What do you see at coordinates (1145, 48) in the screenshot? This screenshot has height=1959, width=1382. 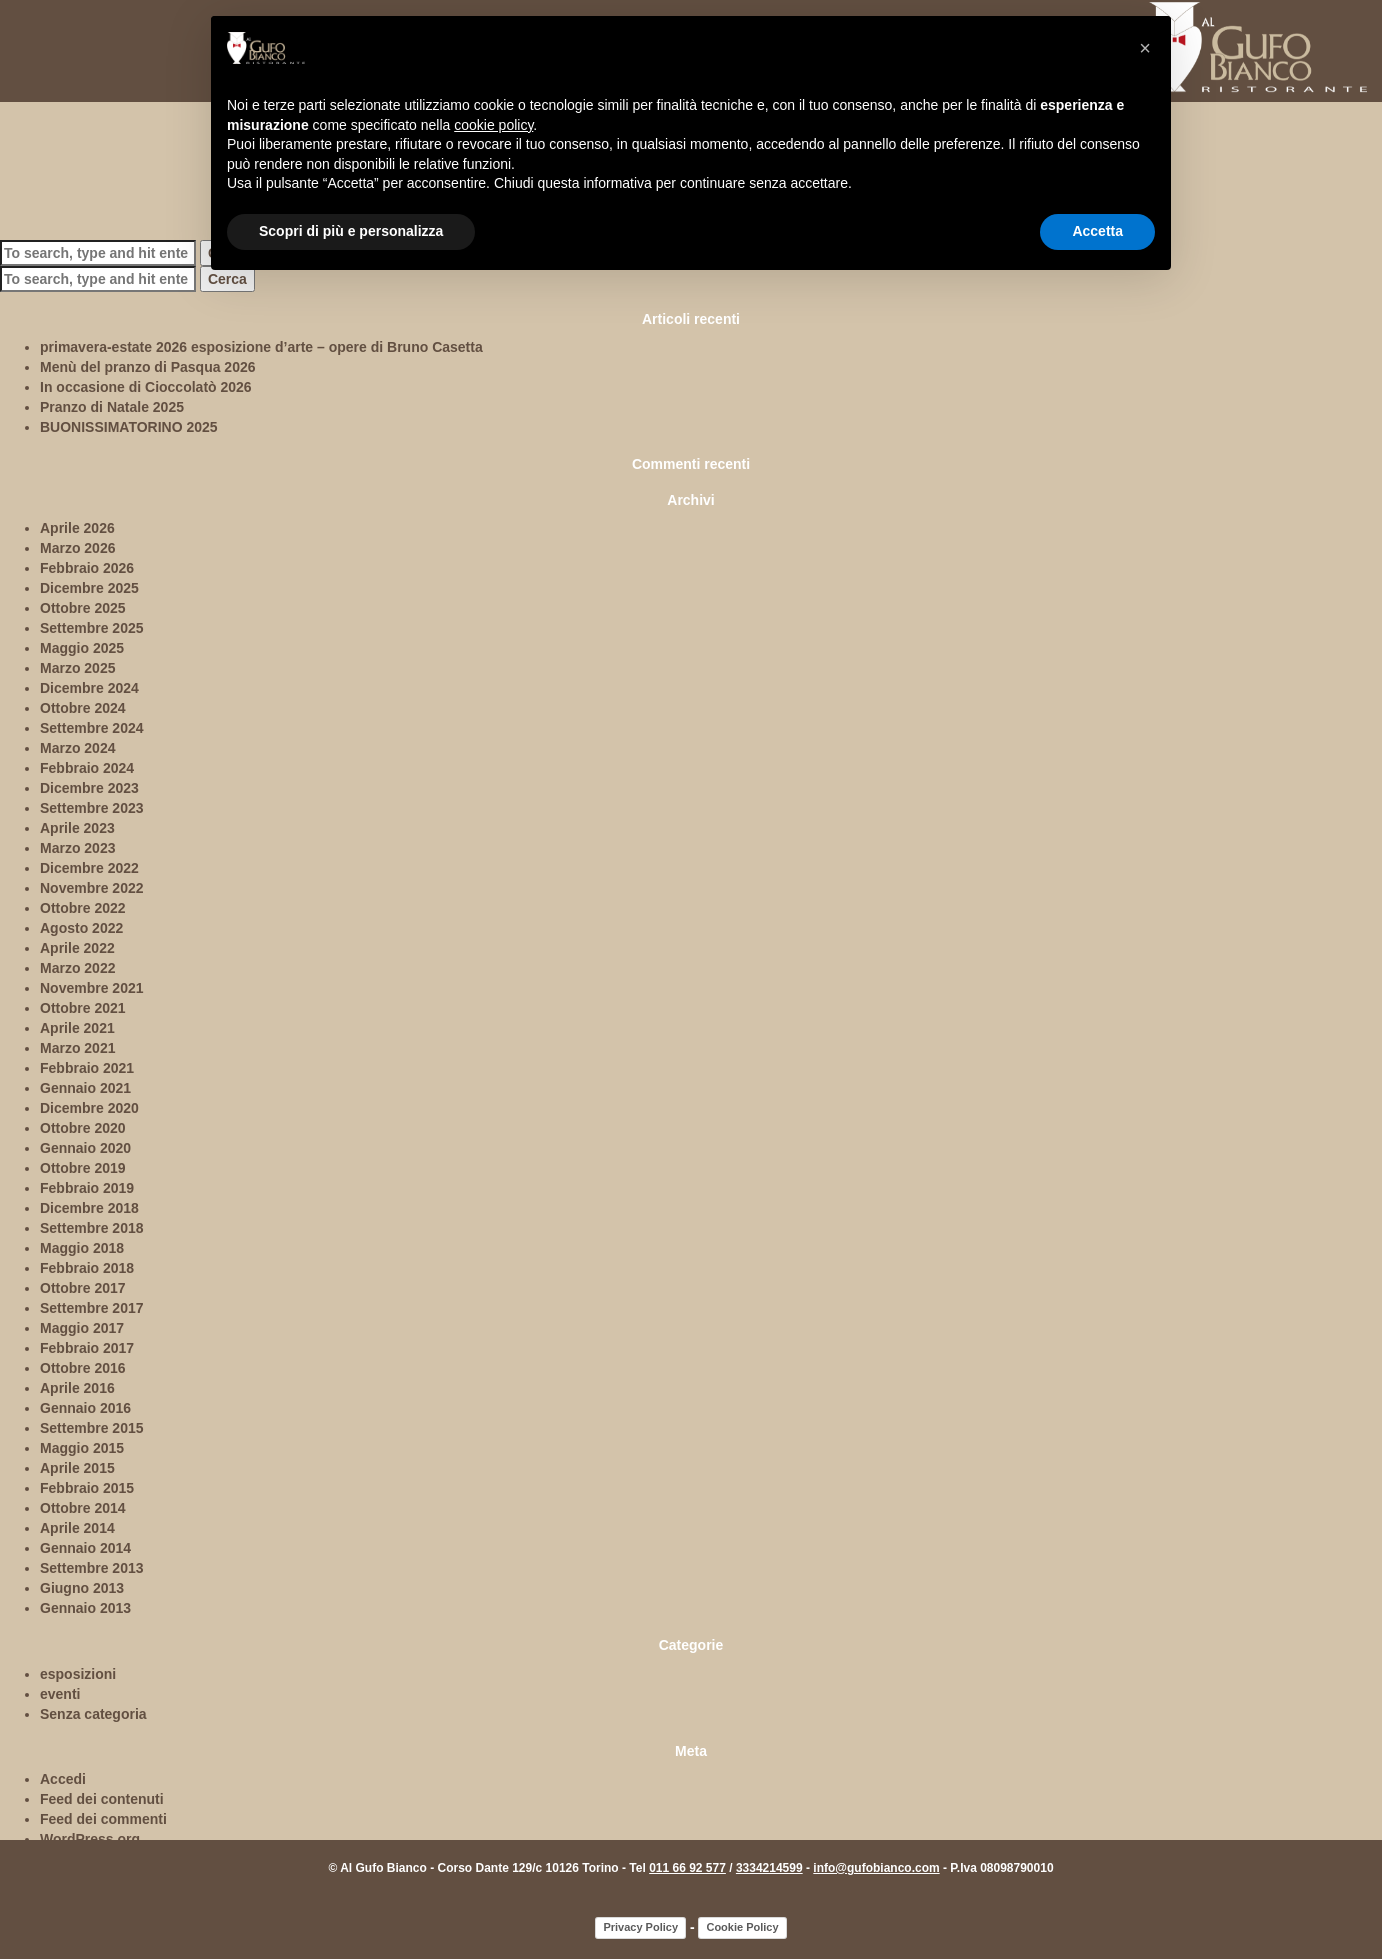 I see `[button]` at bounding box center [1145, 48].